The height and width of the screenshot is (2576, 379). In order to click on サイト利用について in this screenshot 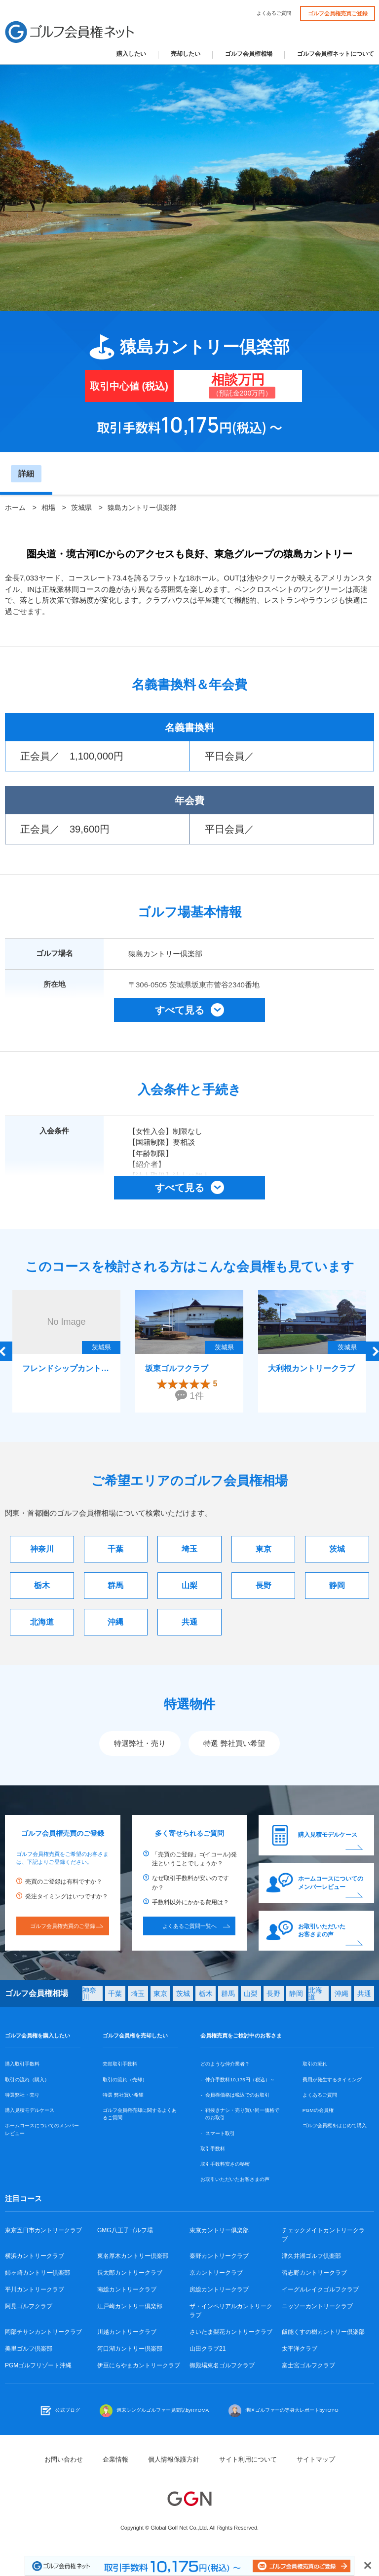, I will do `click(248, 2459)`.